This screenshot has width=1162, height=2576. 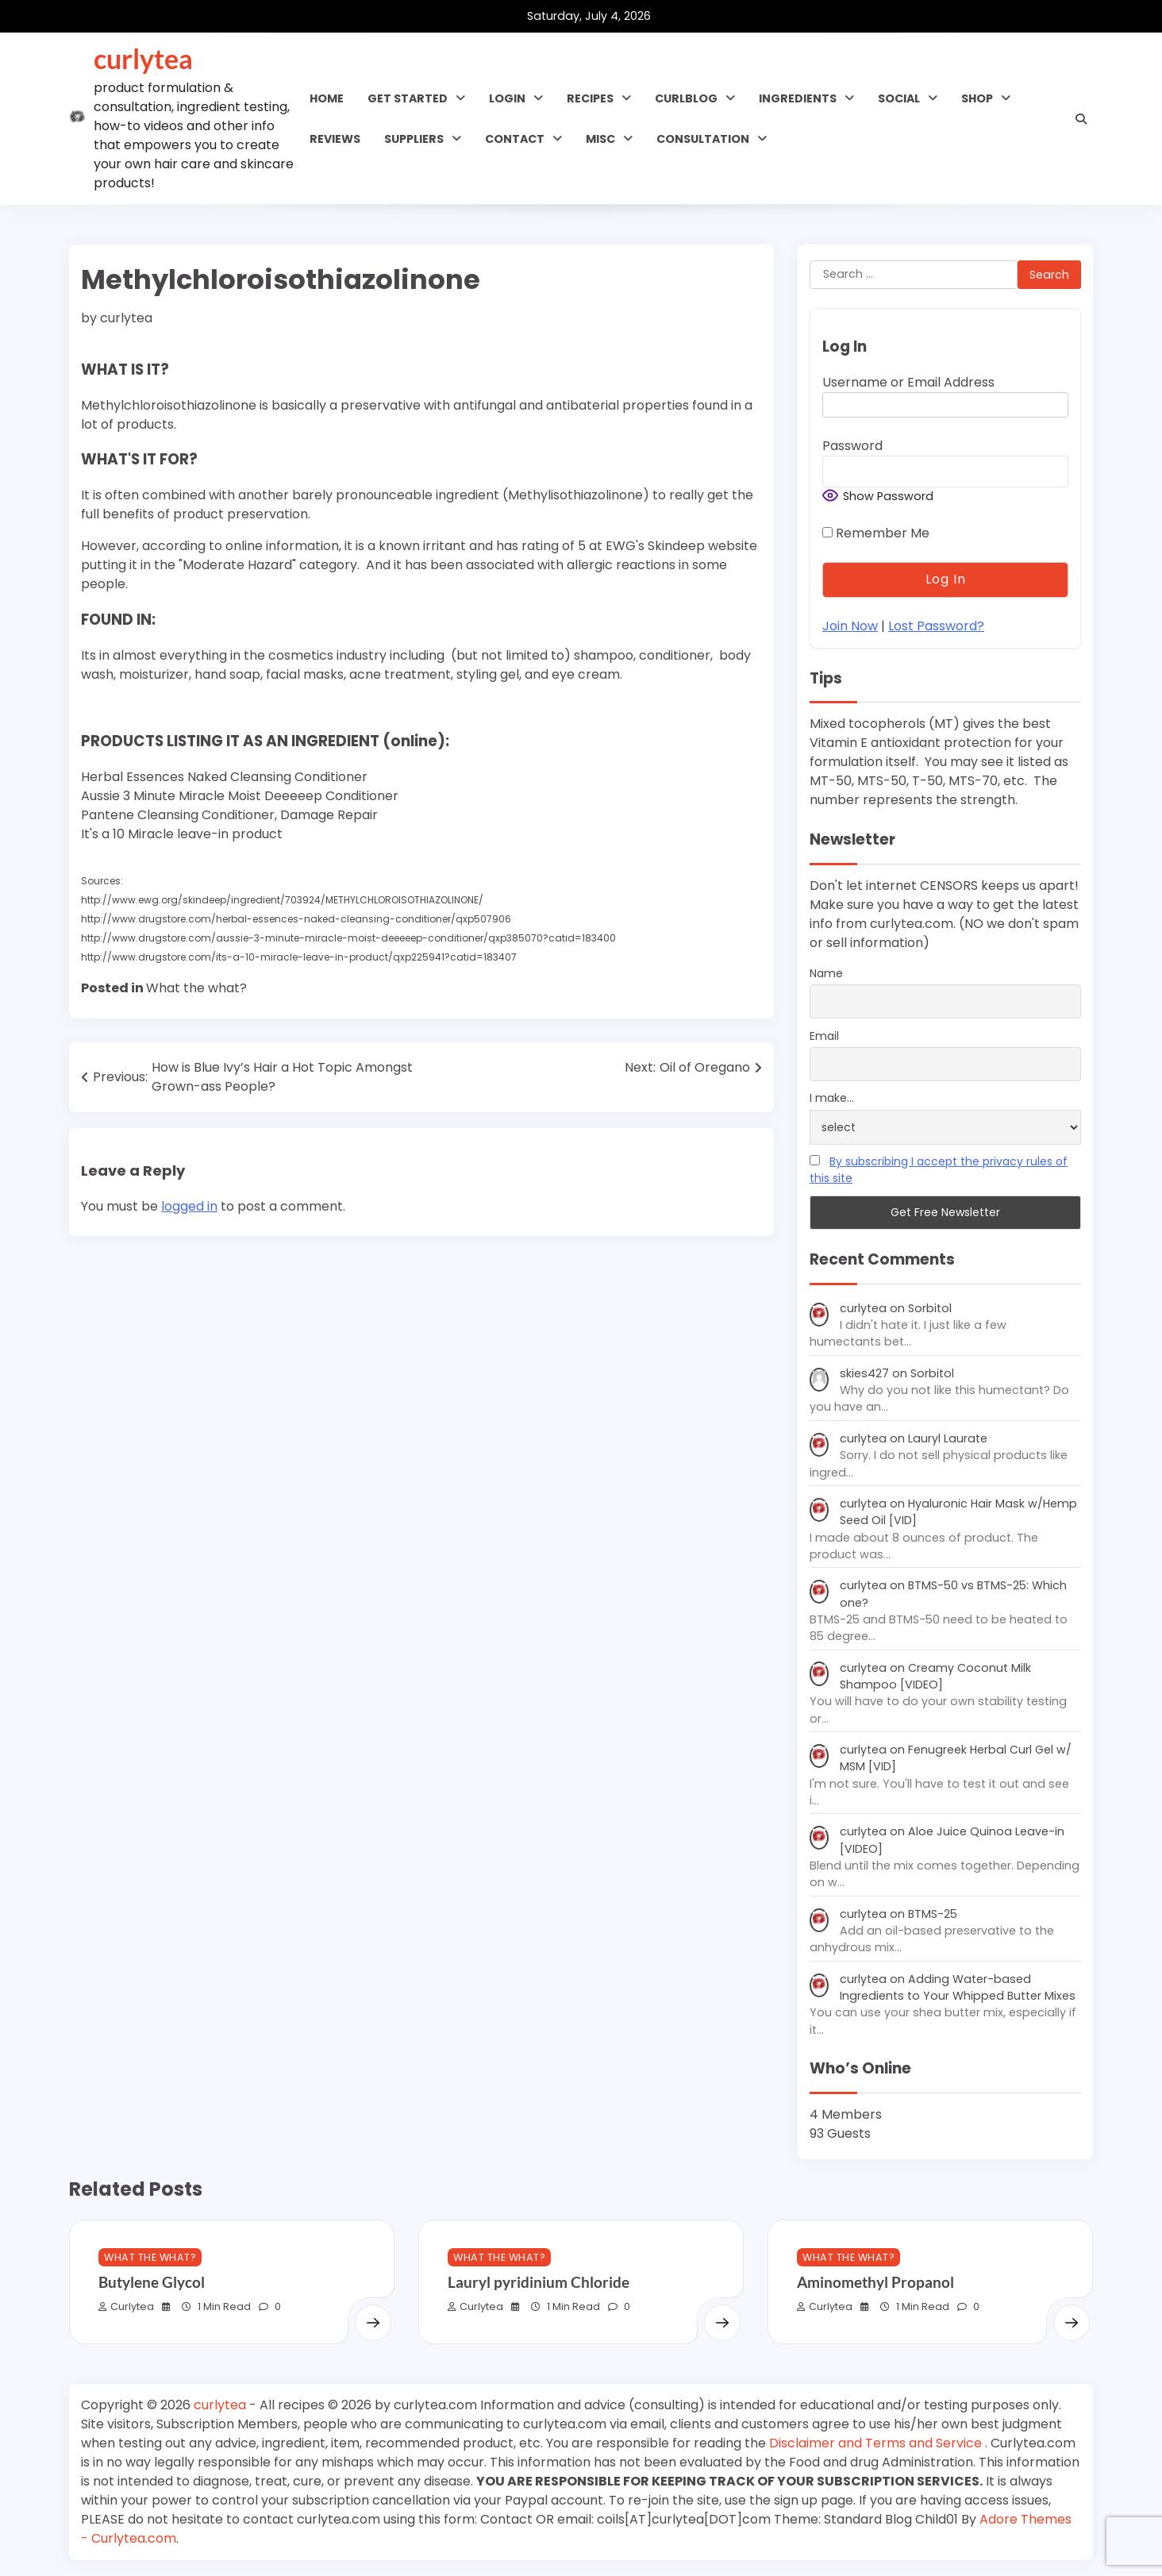 I want to click on curlytea, so click(x=143, y=59).